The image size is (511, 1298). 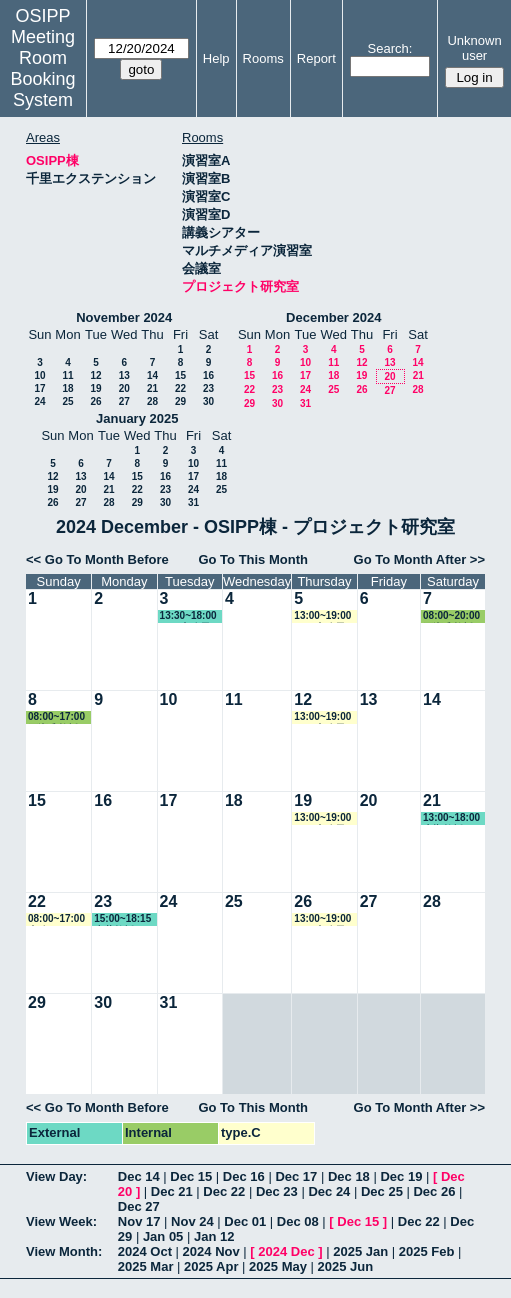 What do you see at coordinates (382, 1191) in the screenshot?
I see `Dec 25` at bounding box center [382, 1191].